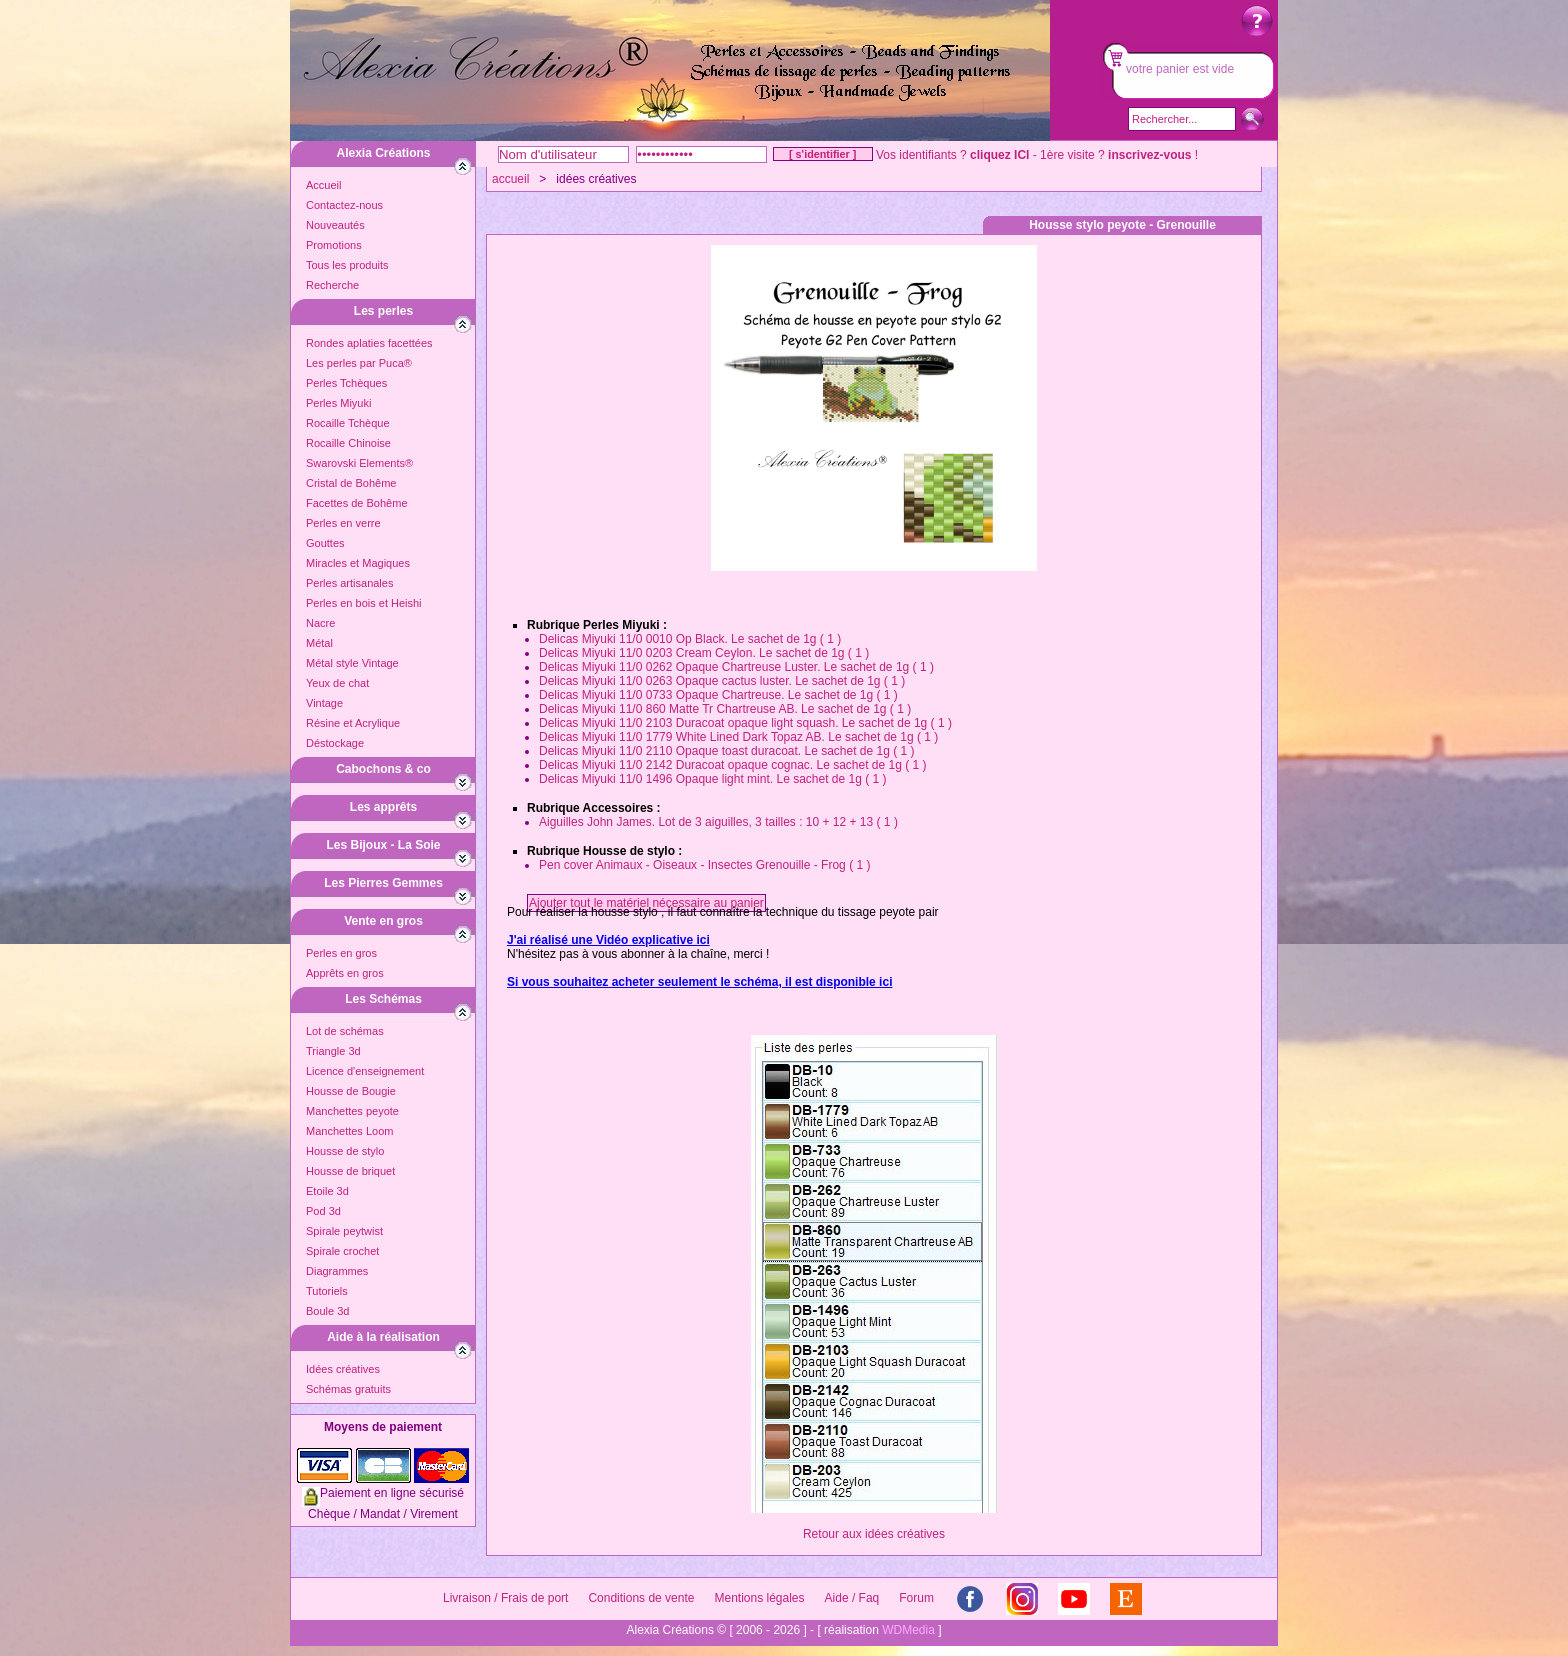 The height and width of the screenshot is (1656, 1568). Describe the element at coordinates (332, 285) in the screenshot. I see `Recherche` at that location.